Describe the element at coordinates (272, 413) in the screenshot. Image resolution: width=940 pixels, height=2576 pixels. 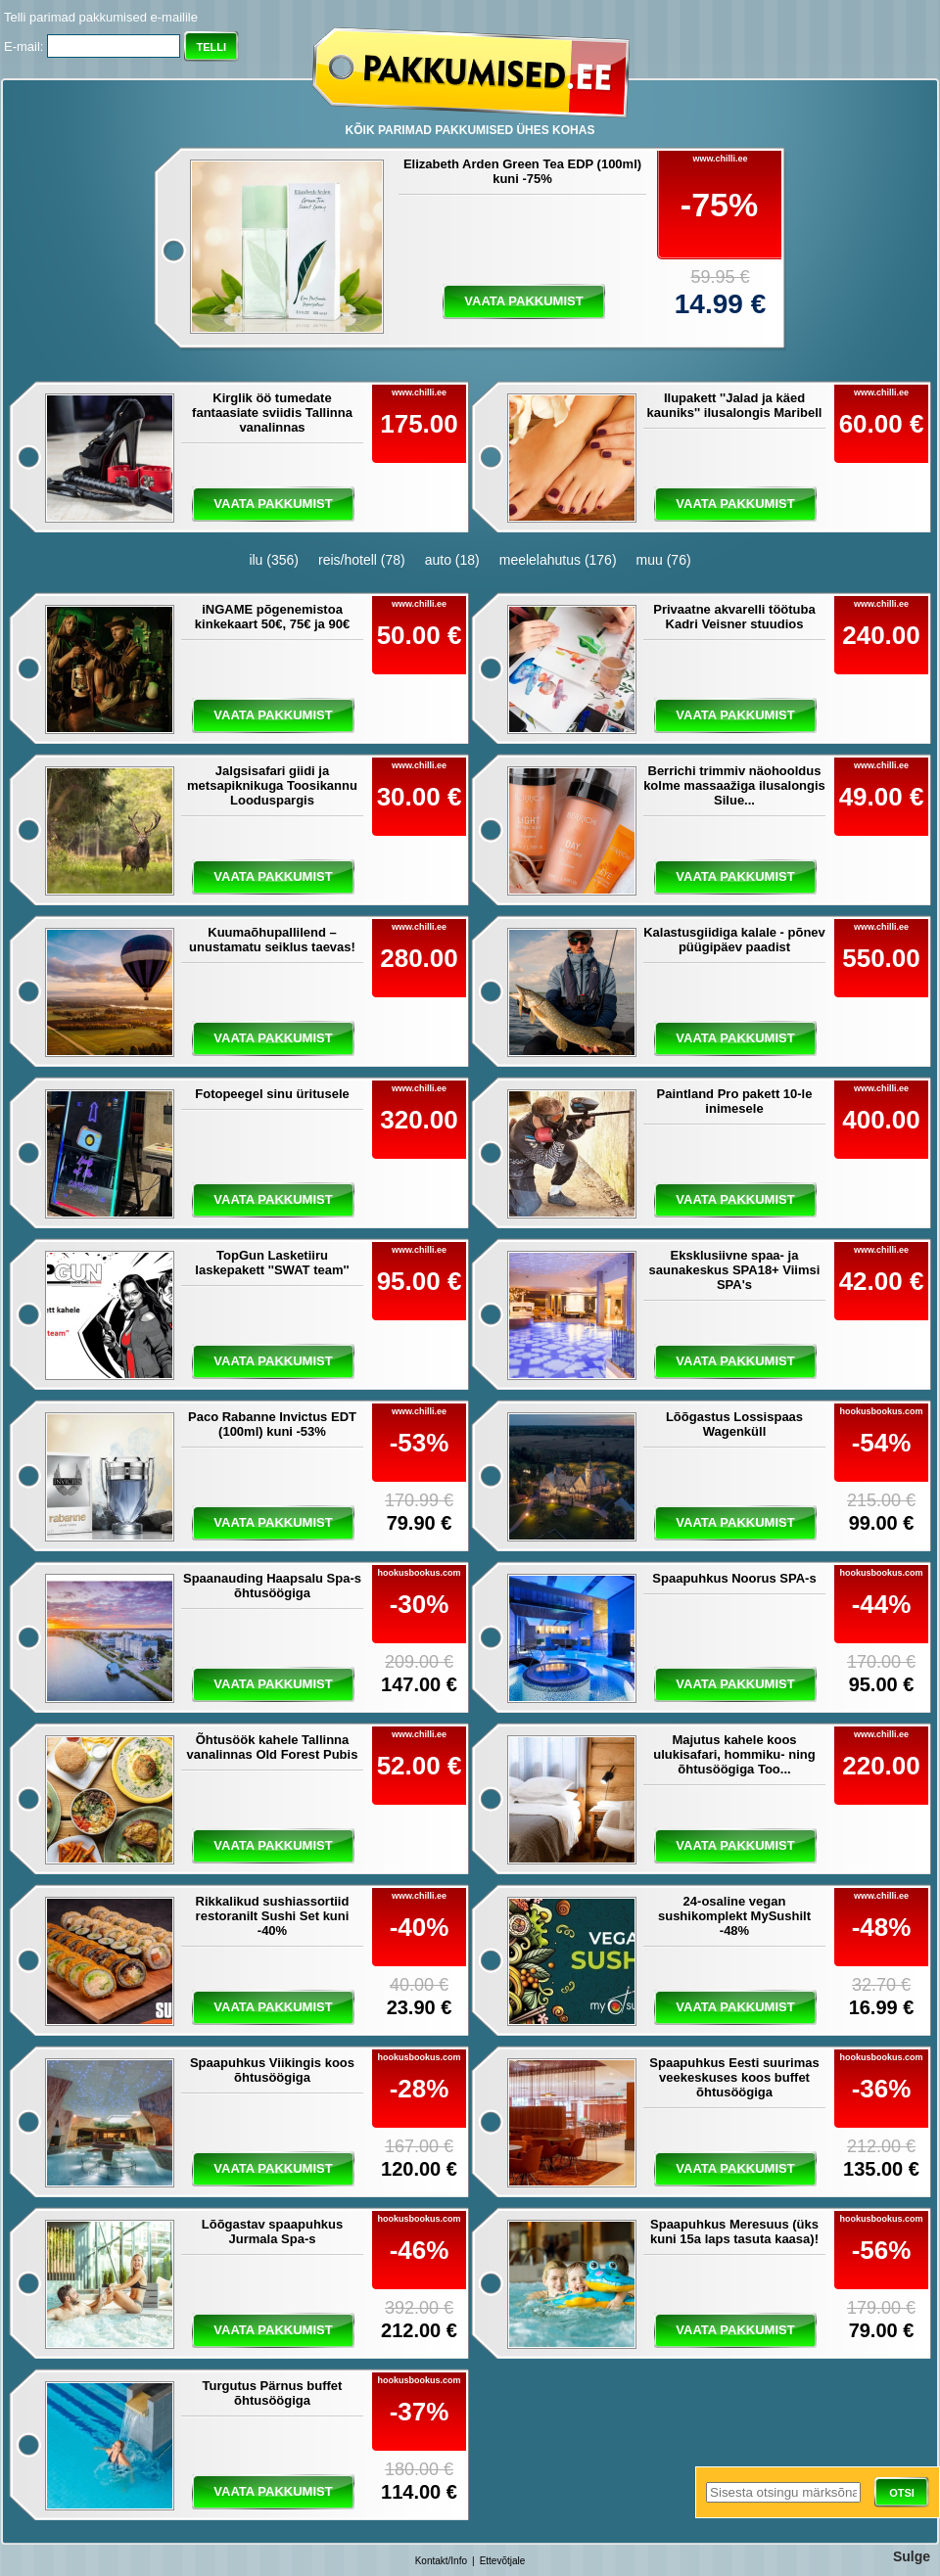
I see `Kirglik öö tumedate fantaasiate sviidis Tallinna vanalinnas` at that location.